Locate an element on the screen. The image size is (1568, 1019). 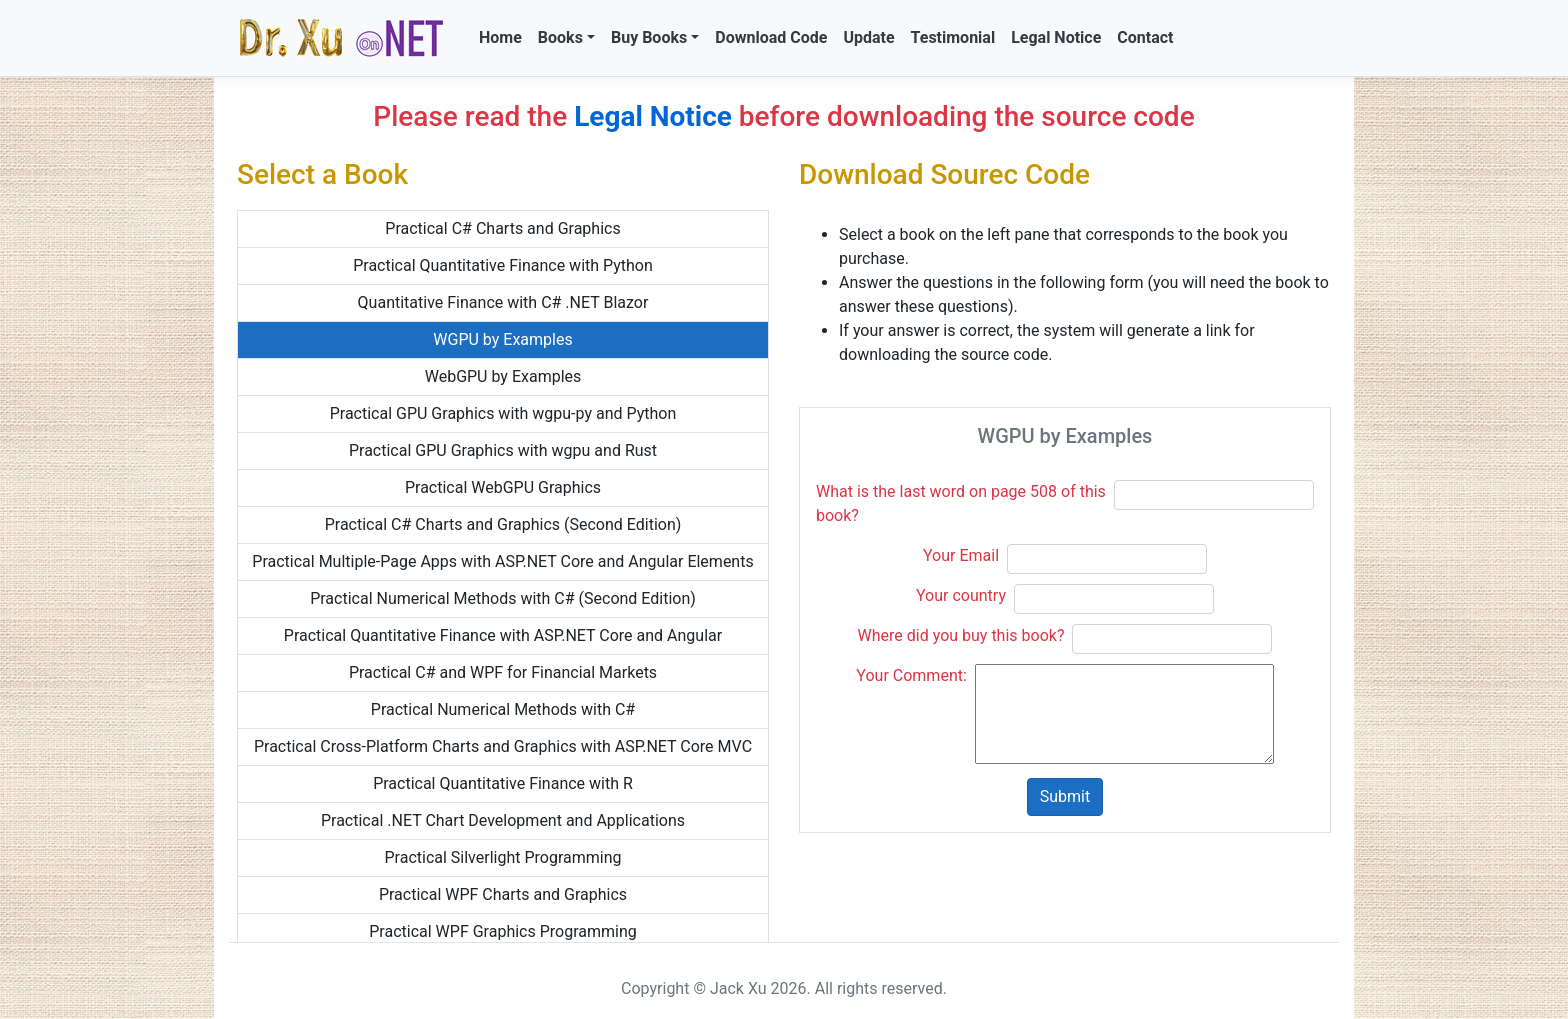
Practical GPU Graphics with wgpu-py and Python is located at coordinates (503, 413).